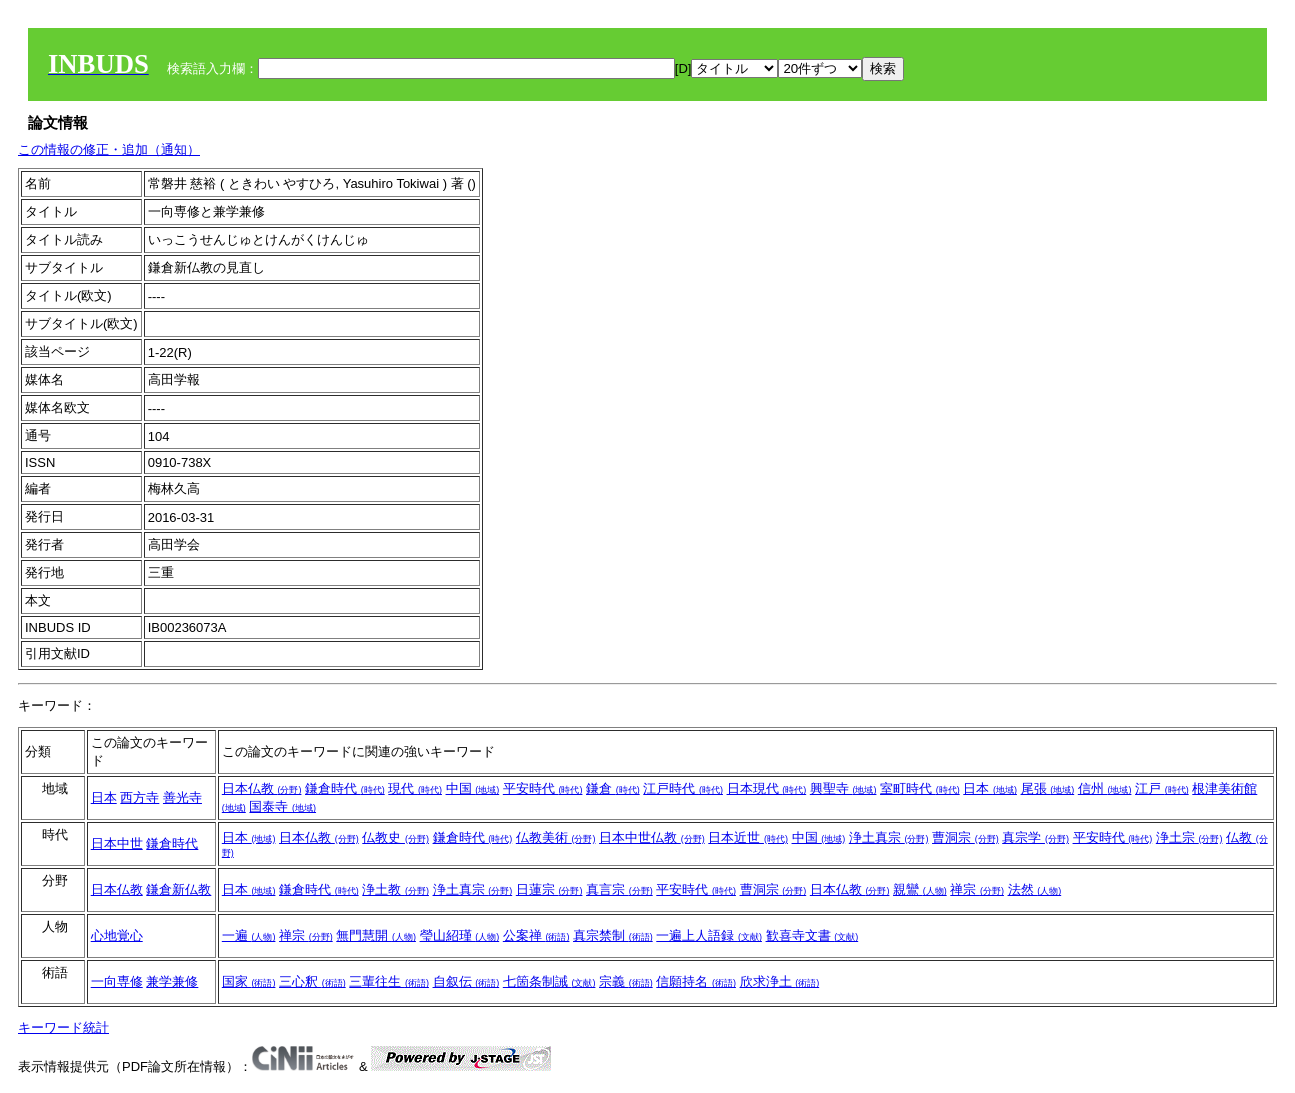 This screenshot has height=1093, width=1295. Describe the element at coordinates (709, 935) in the screenshot. I see `一遍上人語録` at that location.